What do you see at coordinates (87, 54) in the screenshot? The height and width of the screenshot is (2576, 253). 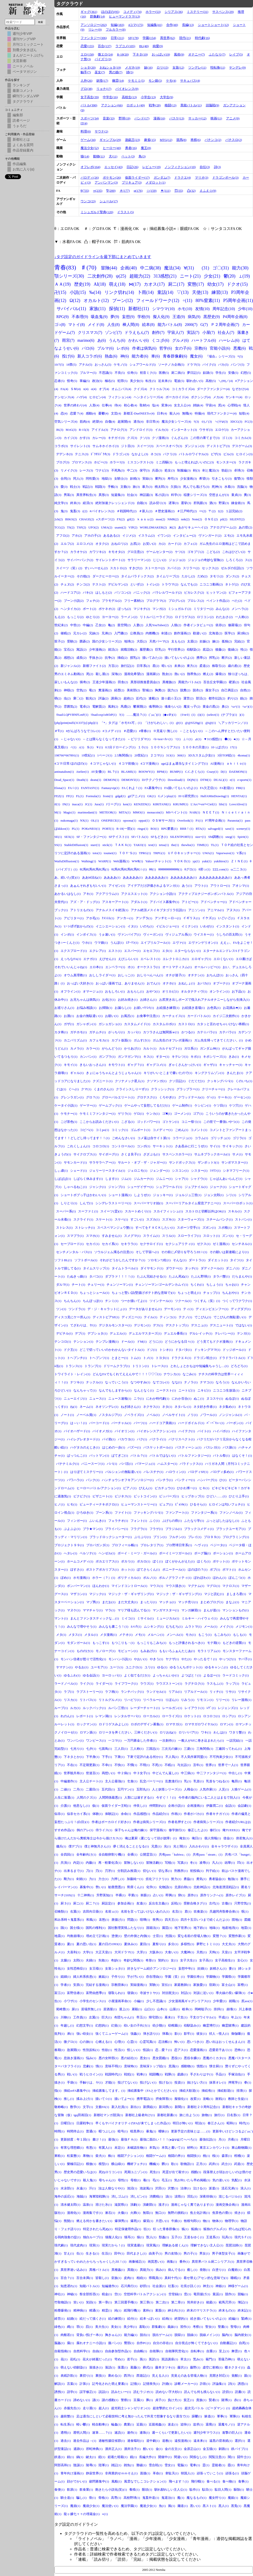 I see `エロ(158)` at bounding box center [87, 54].